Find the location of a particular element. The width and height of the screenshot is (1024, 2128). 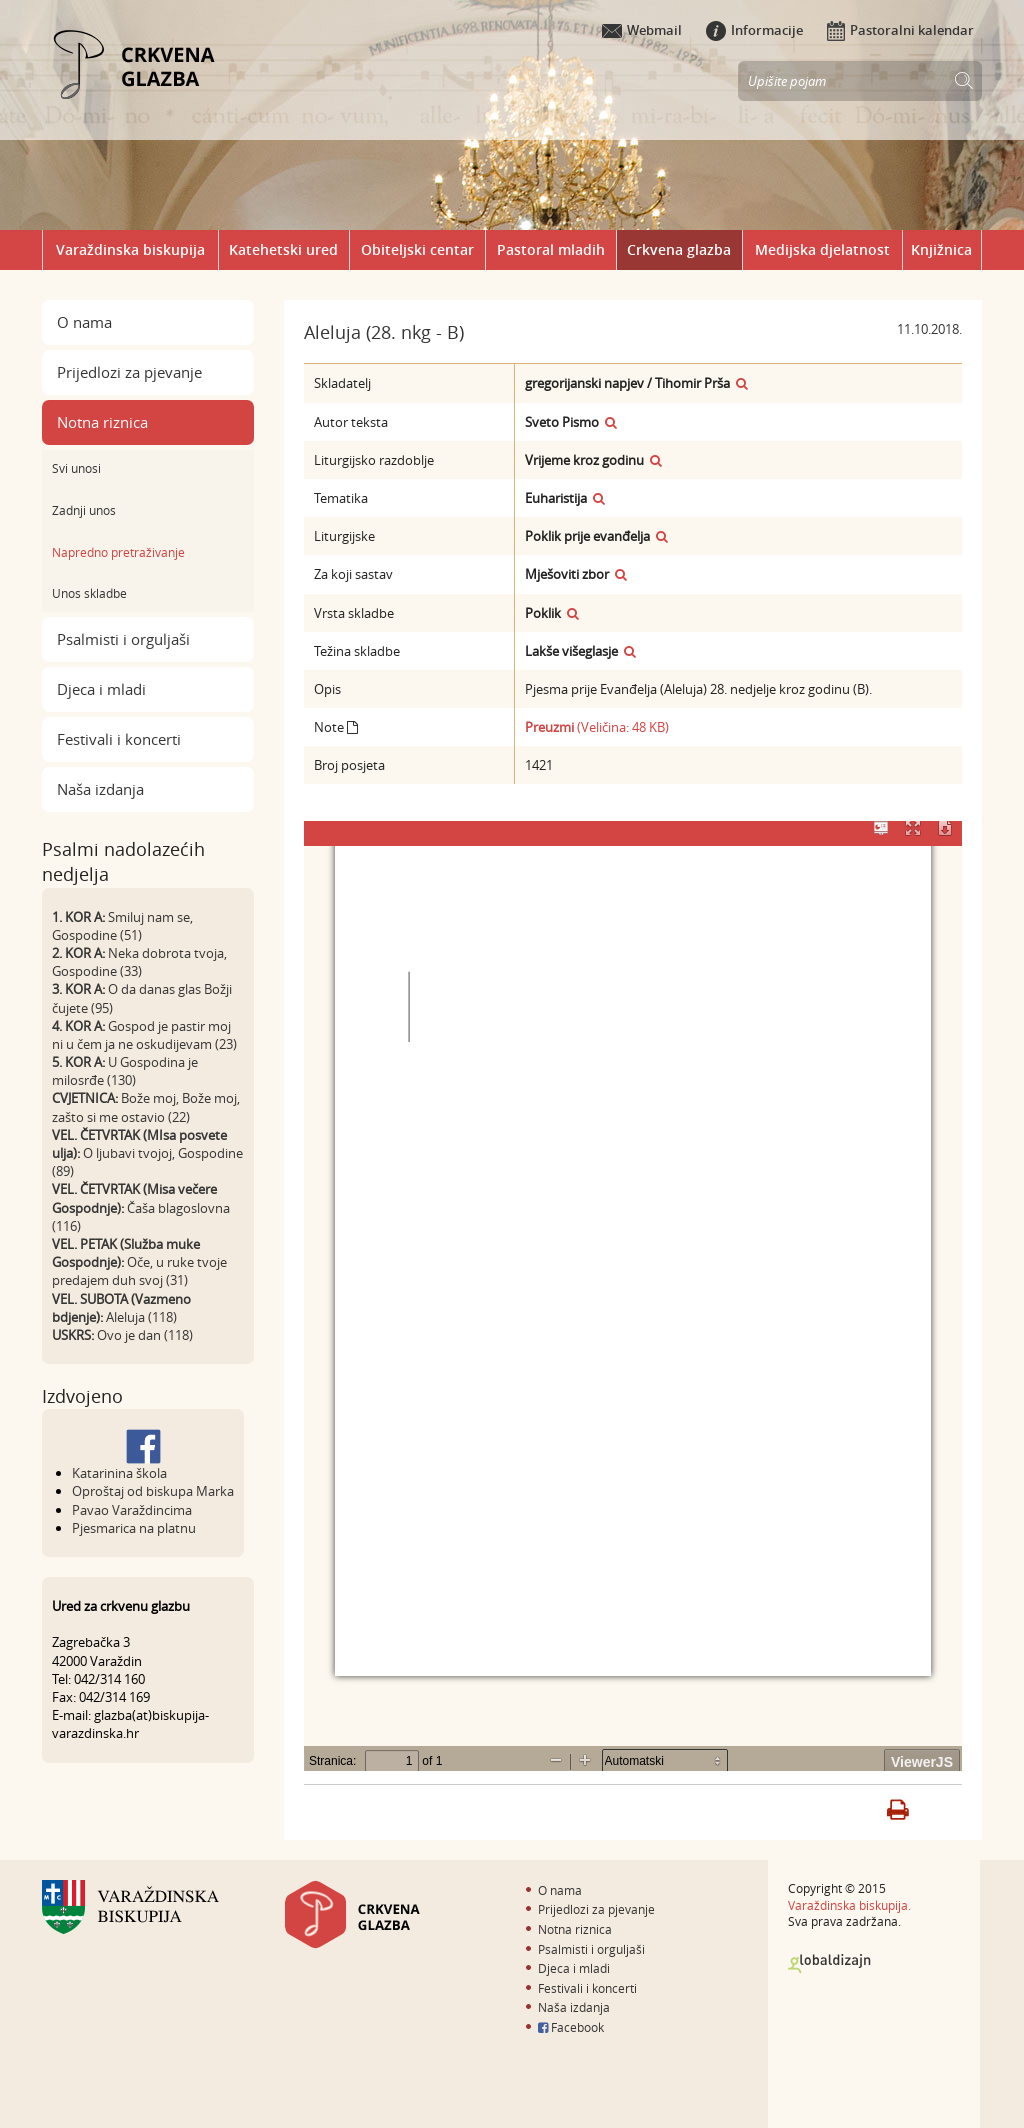

Pastoral mladih is located at coordinates (551, 249).